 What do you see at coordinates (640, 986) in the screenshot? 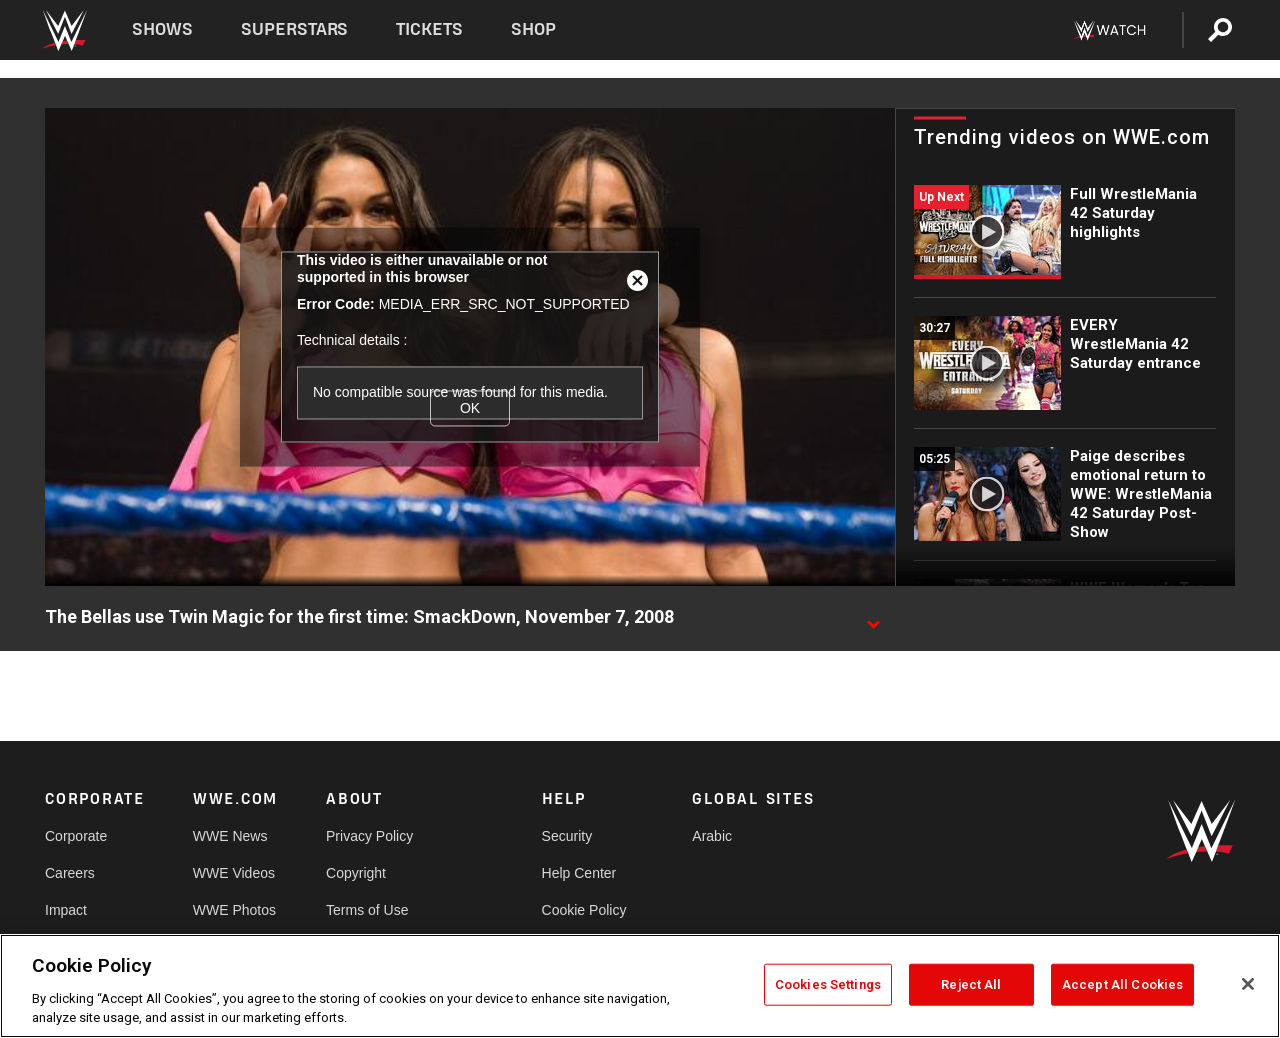
I see `[region]` at bounding box center [640, 986].